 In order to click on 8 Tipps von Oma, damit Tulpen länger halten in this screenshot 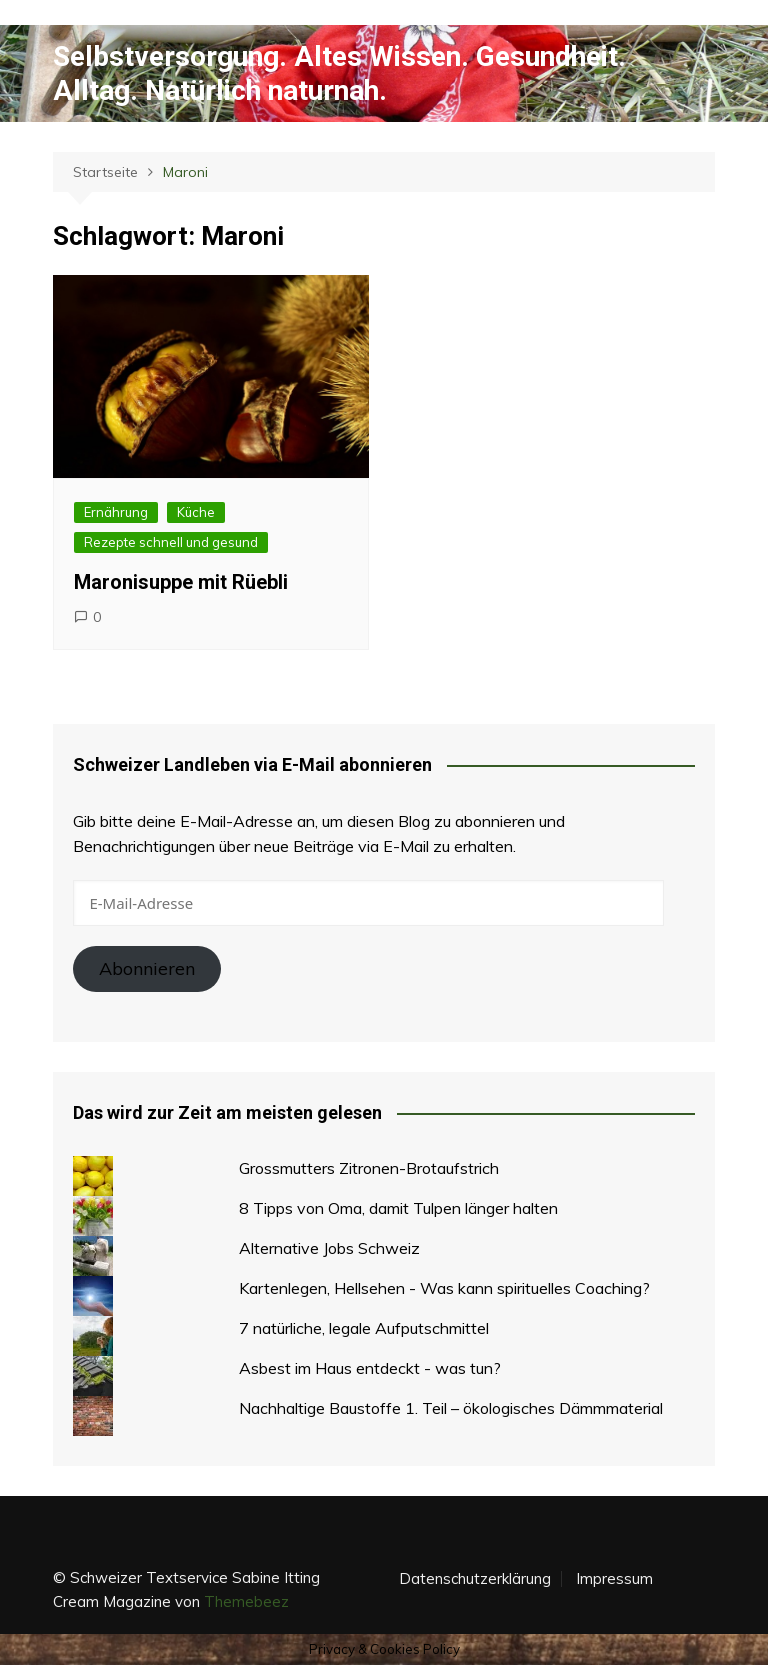, I will do `click(398, 1208)`.